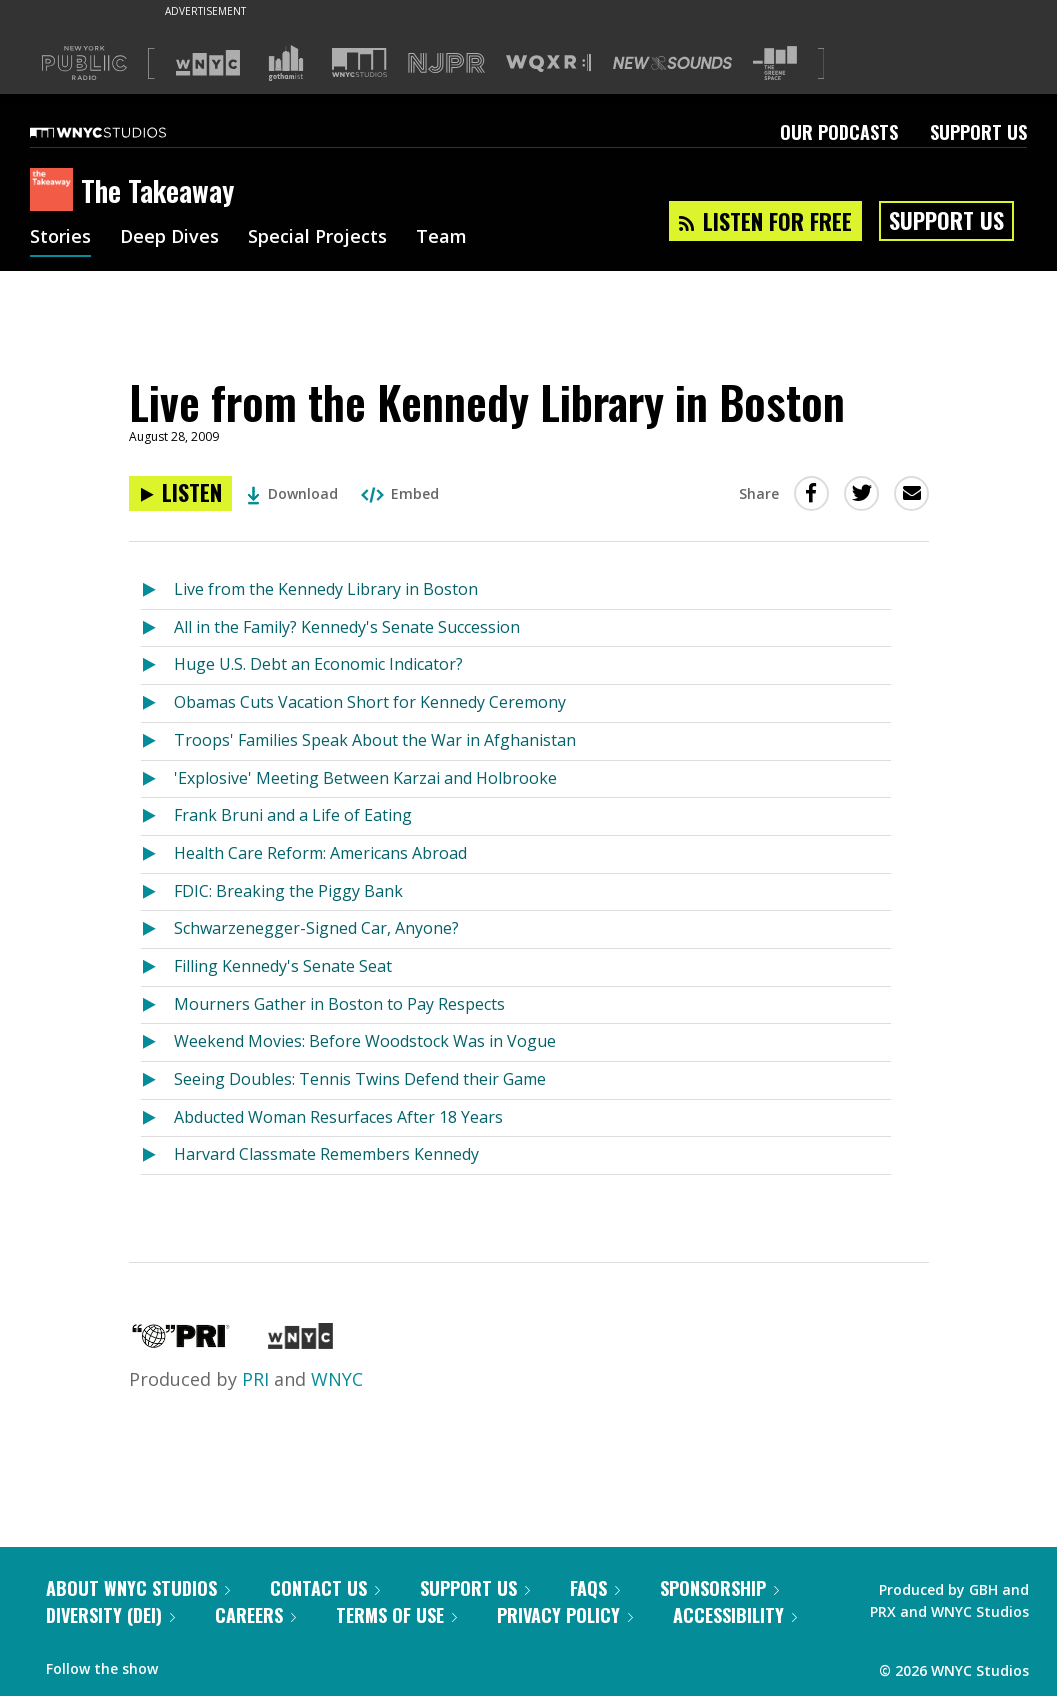 The height and width of the screenshot is (1696, 1057). What do you see at coordinates (360, 1079) in the screenshot?
I see `Seeing Doubles: Tennis Twins Defend their Game` at bounding box center [360, 1079].